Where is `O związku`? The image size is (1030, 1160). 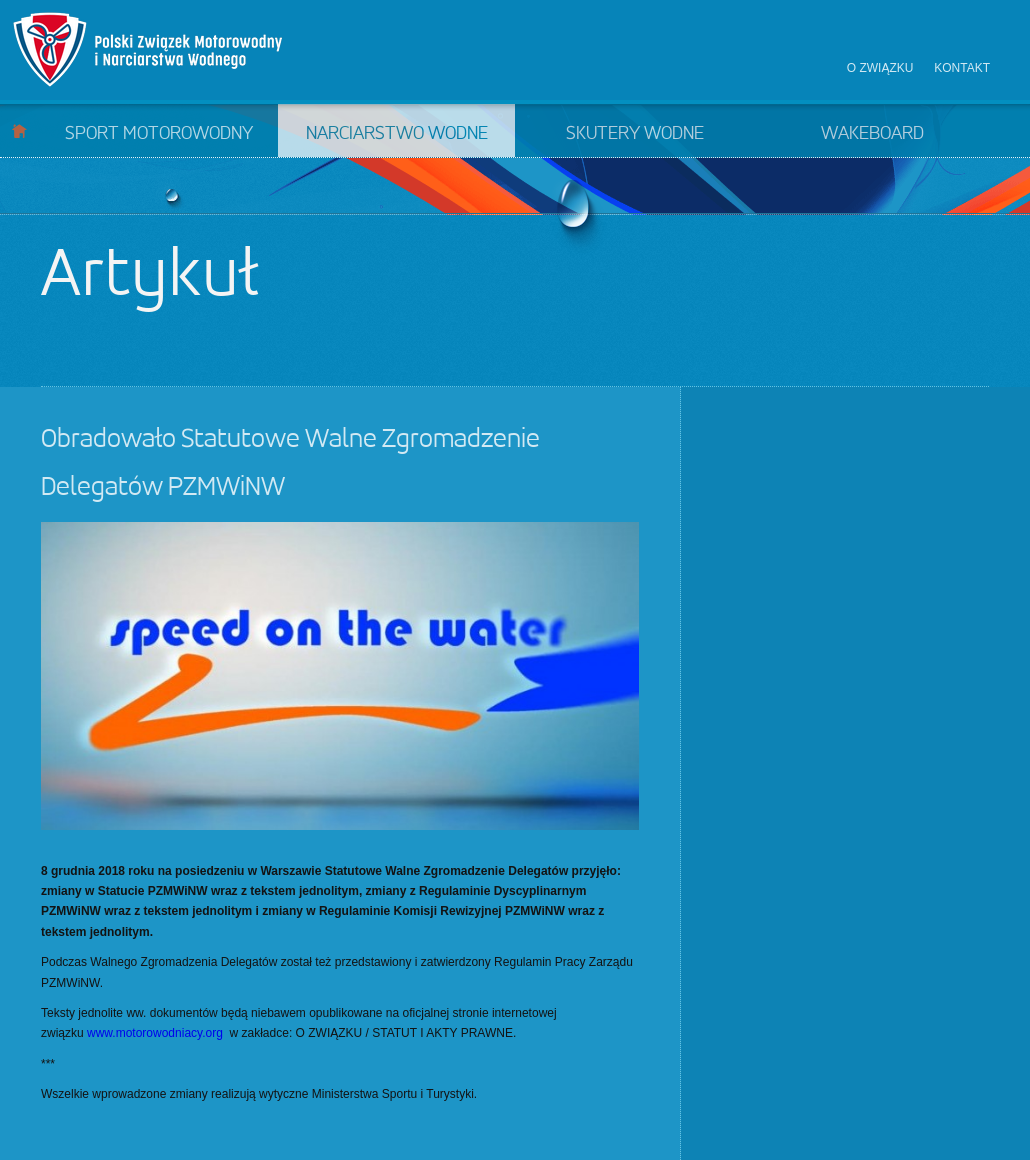
O związku is located at coordinates (880, 68).